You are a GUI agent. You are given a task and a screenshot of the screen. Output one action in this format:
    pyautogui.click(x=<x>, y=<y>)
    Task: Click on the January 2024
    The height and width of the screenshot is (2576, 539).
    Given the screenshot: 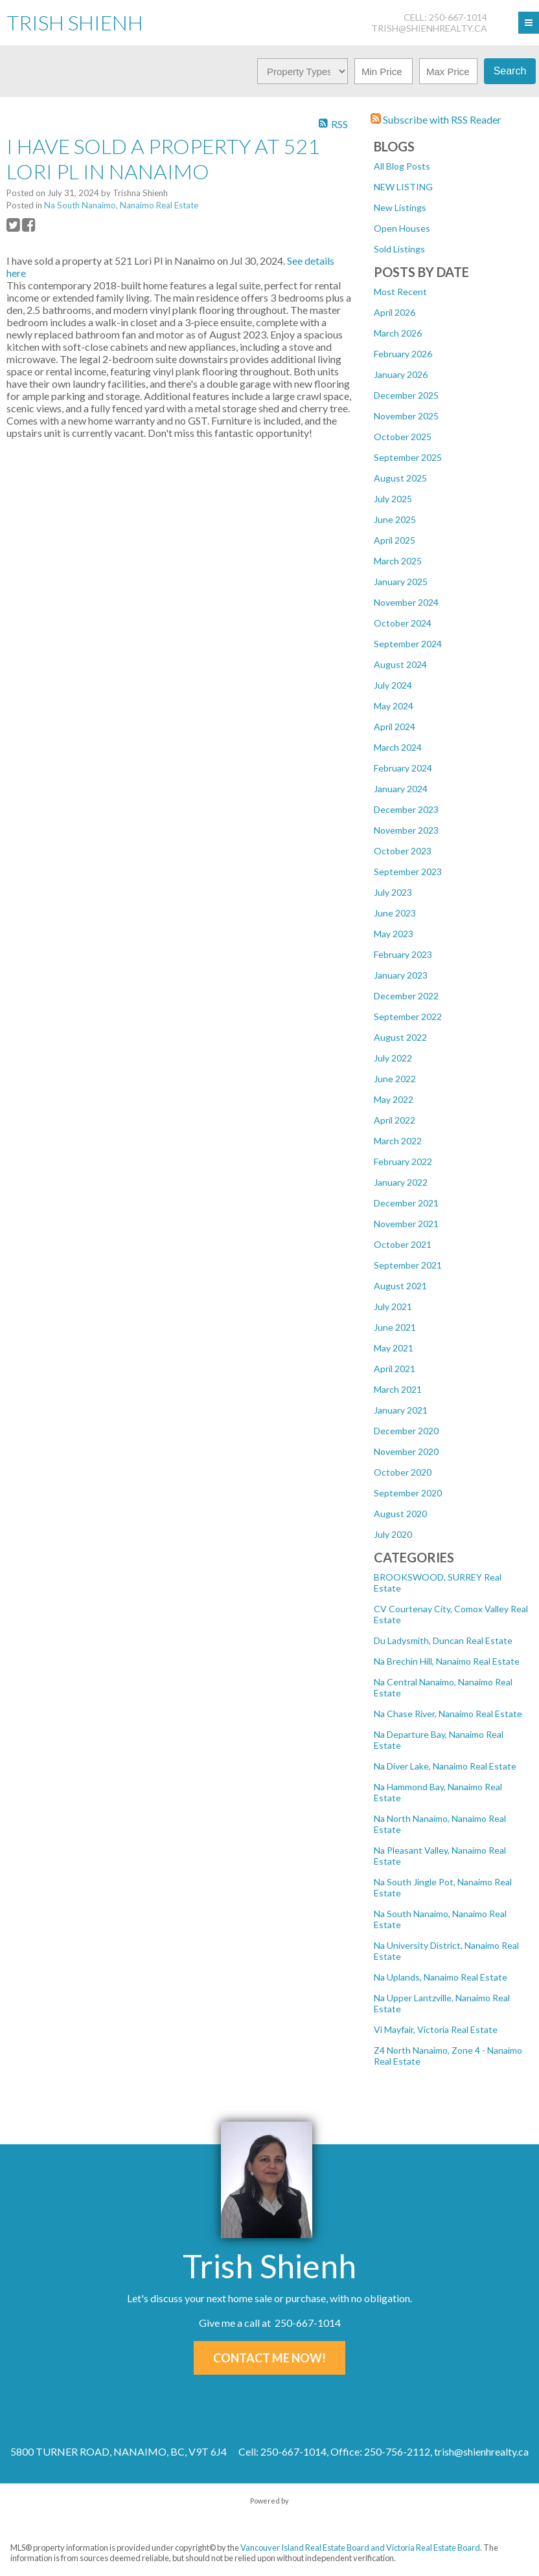 What is the action you would take?
    pyautogui.click(x=401, y=788)
    